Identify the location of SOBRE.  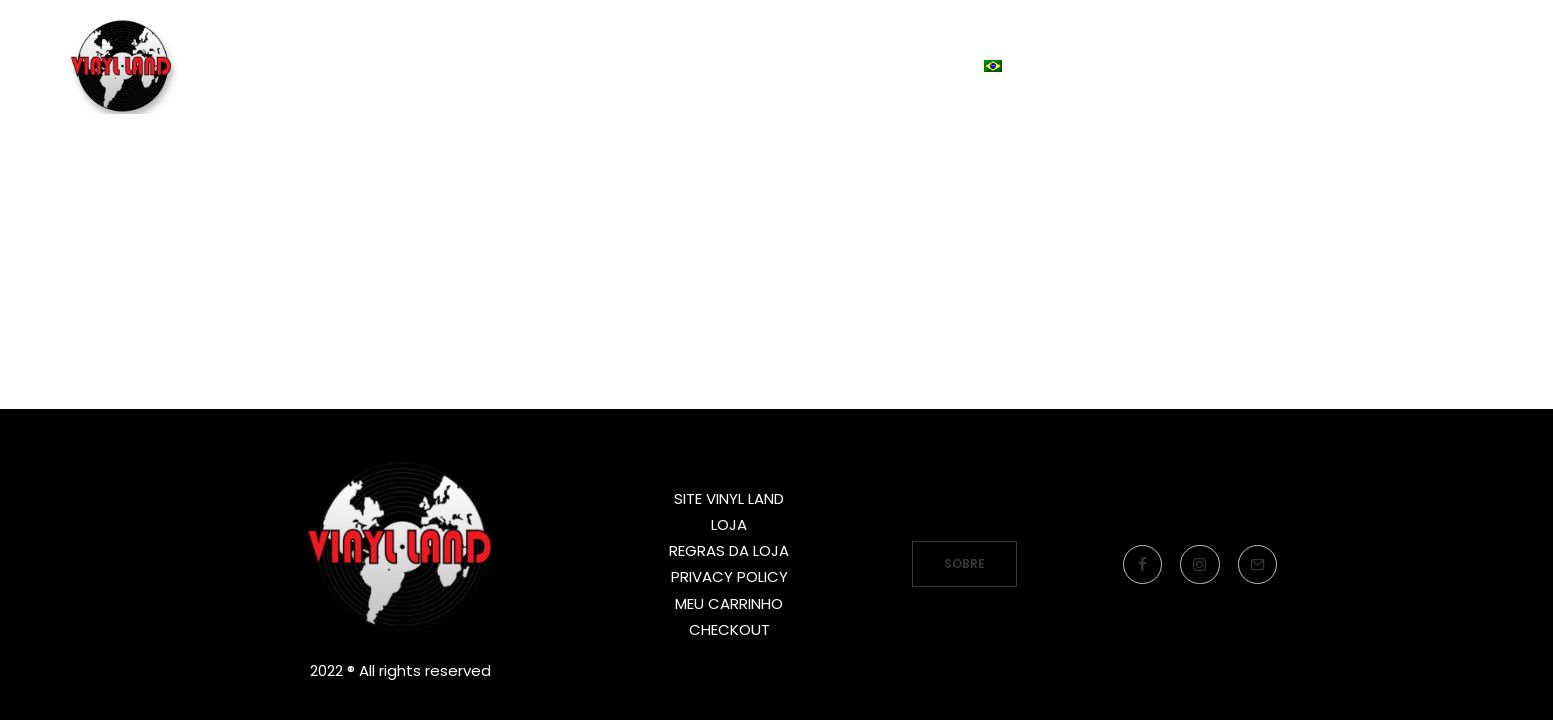
(964, 563).